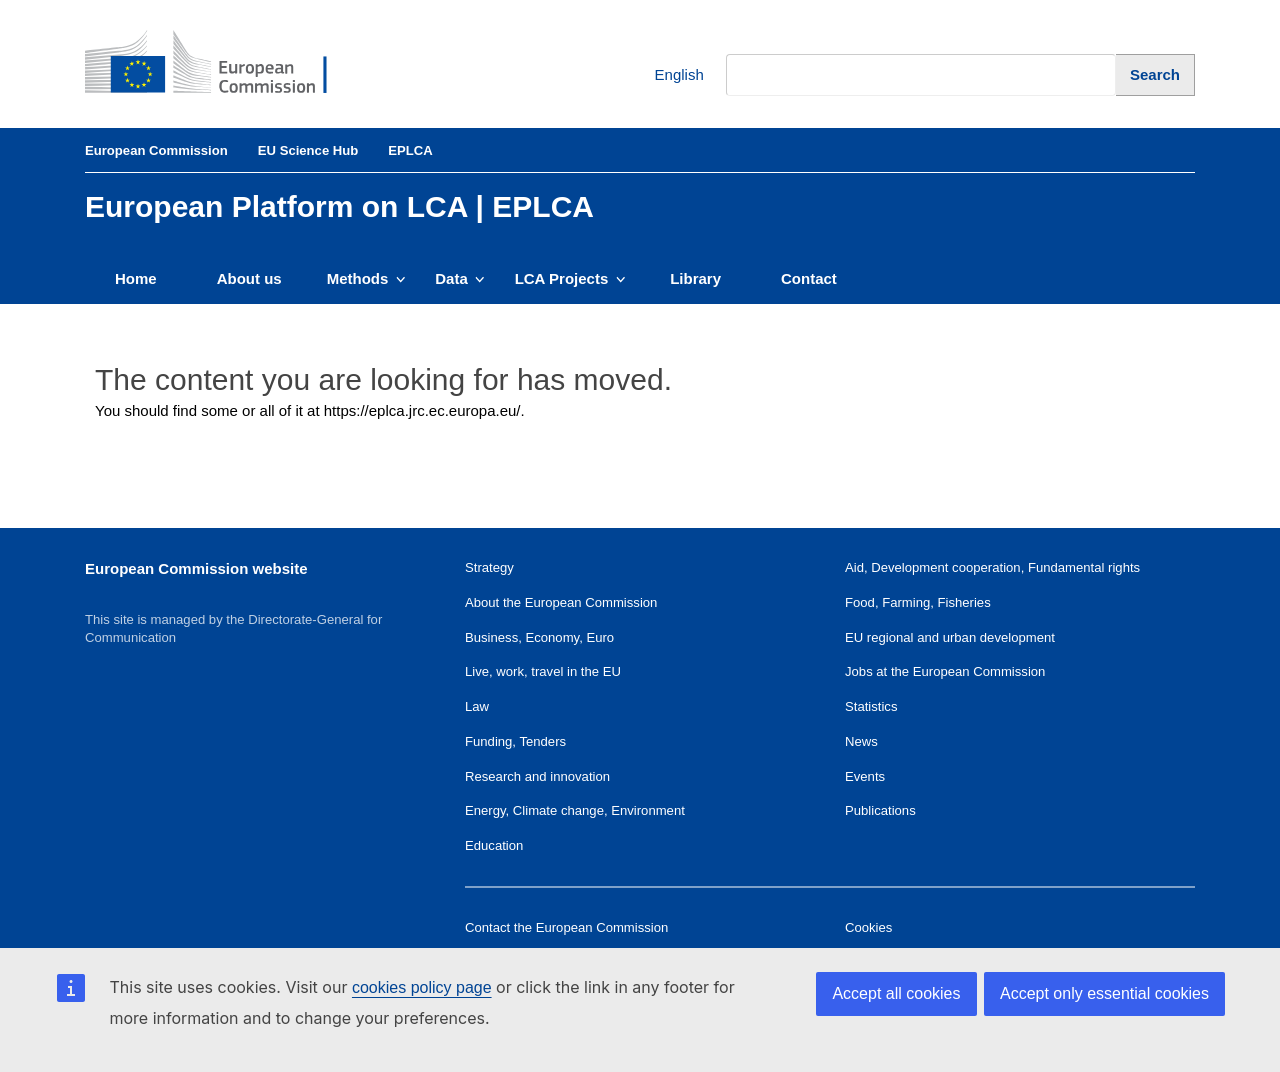  Describe the element at coordinates (366, 278) in the screenshot. I see `Methods` at that location.